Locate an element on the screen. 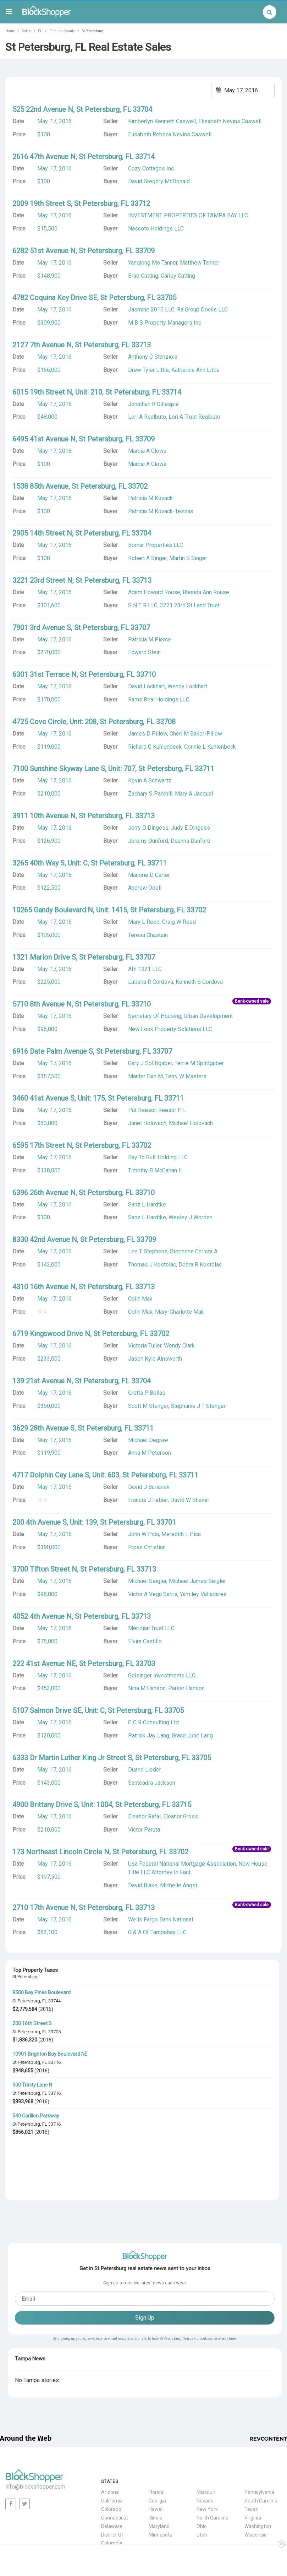 The height and width of the screenshot is (2576, 287). Brad Cutting is located at coordinates (143, 275).